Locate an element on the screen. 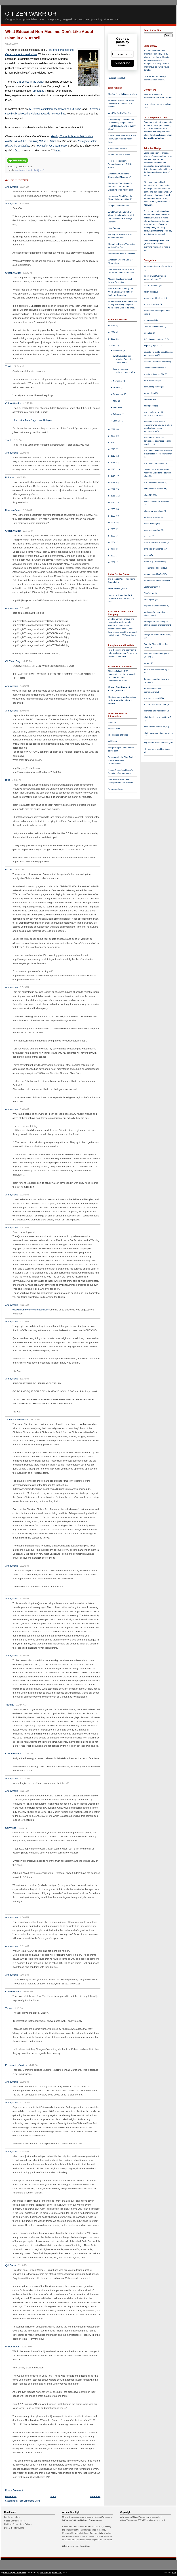 This screenshot has height=2576, width=177. Older Post is located at coordinates (95, 2496).